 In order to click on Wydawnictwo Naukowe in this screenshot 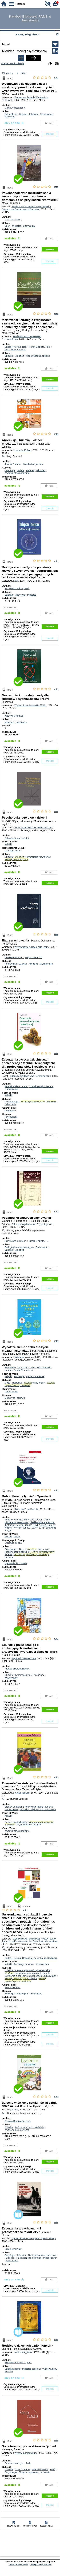, I will do `click(24, 1658)`.